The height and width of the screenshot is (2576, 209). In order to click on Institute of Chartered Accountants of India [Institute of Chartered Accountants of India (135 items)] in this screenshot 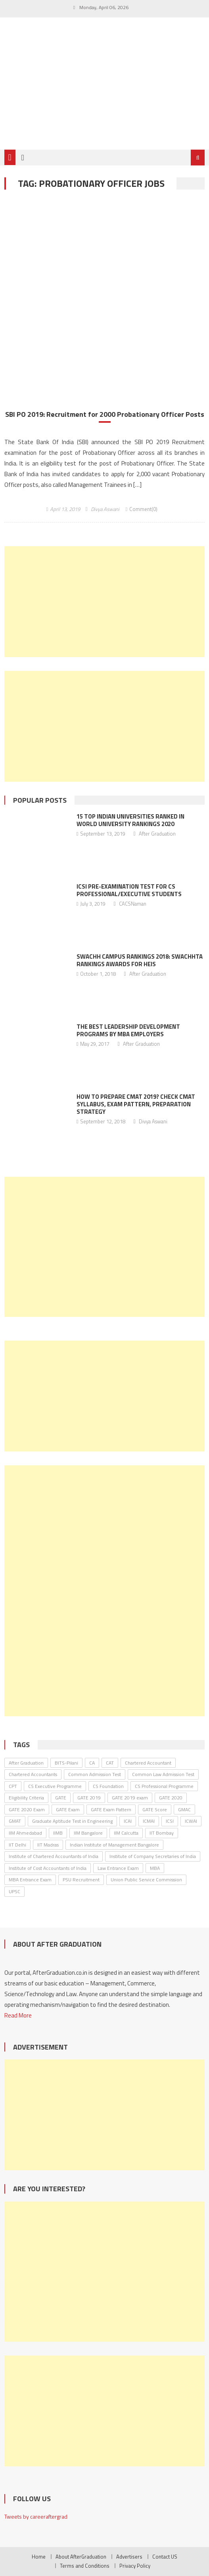, I will do `click(53, 1856)`.